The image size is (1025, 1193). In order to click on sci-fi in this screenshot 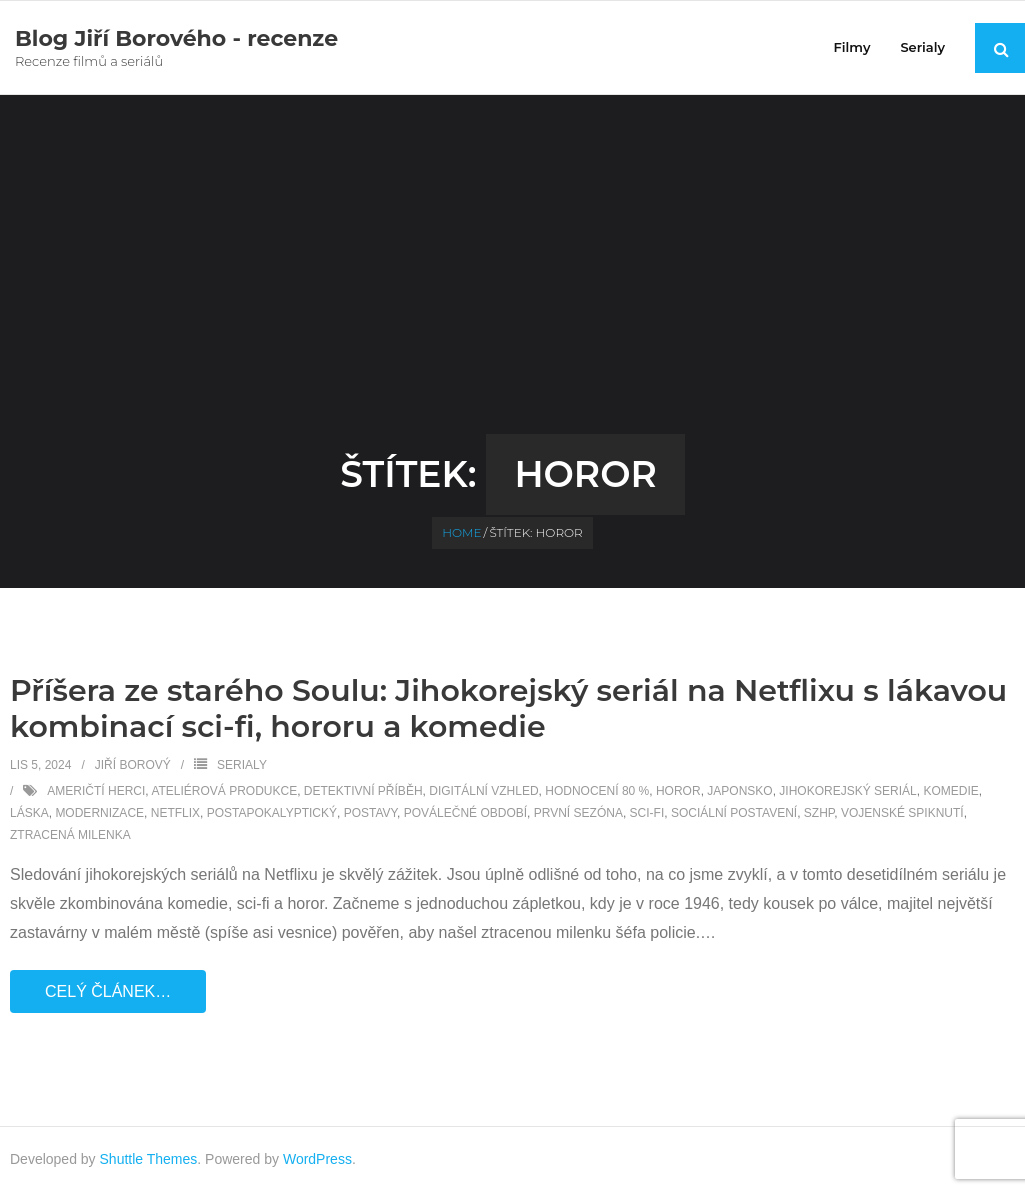, I will do `click(647, 813)`.